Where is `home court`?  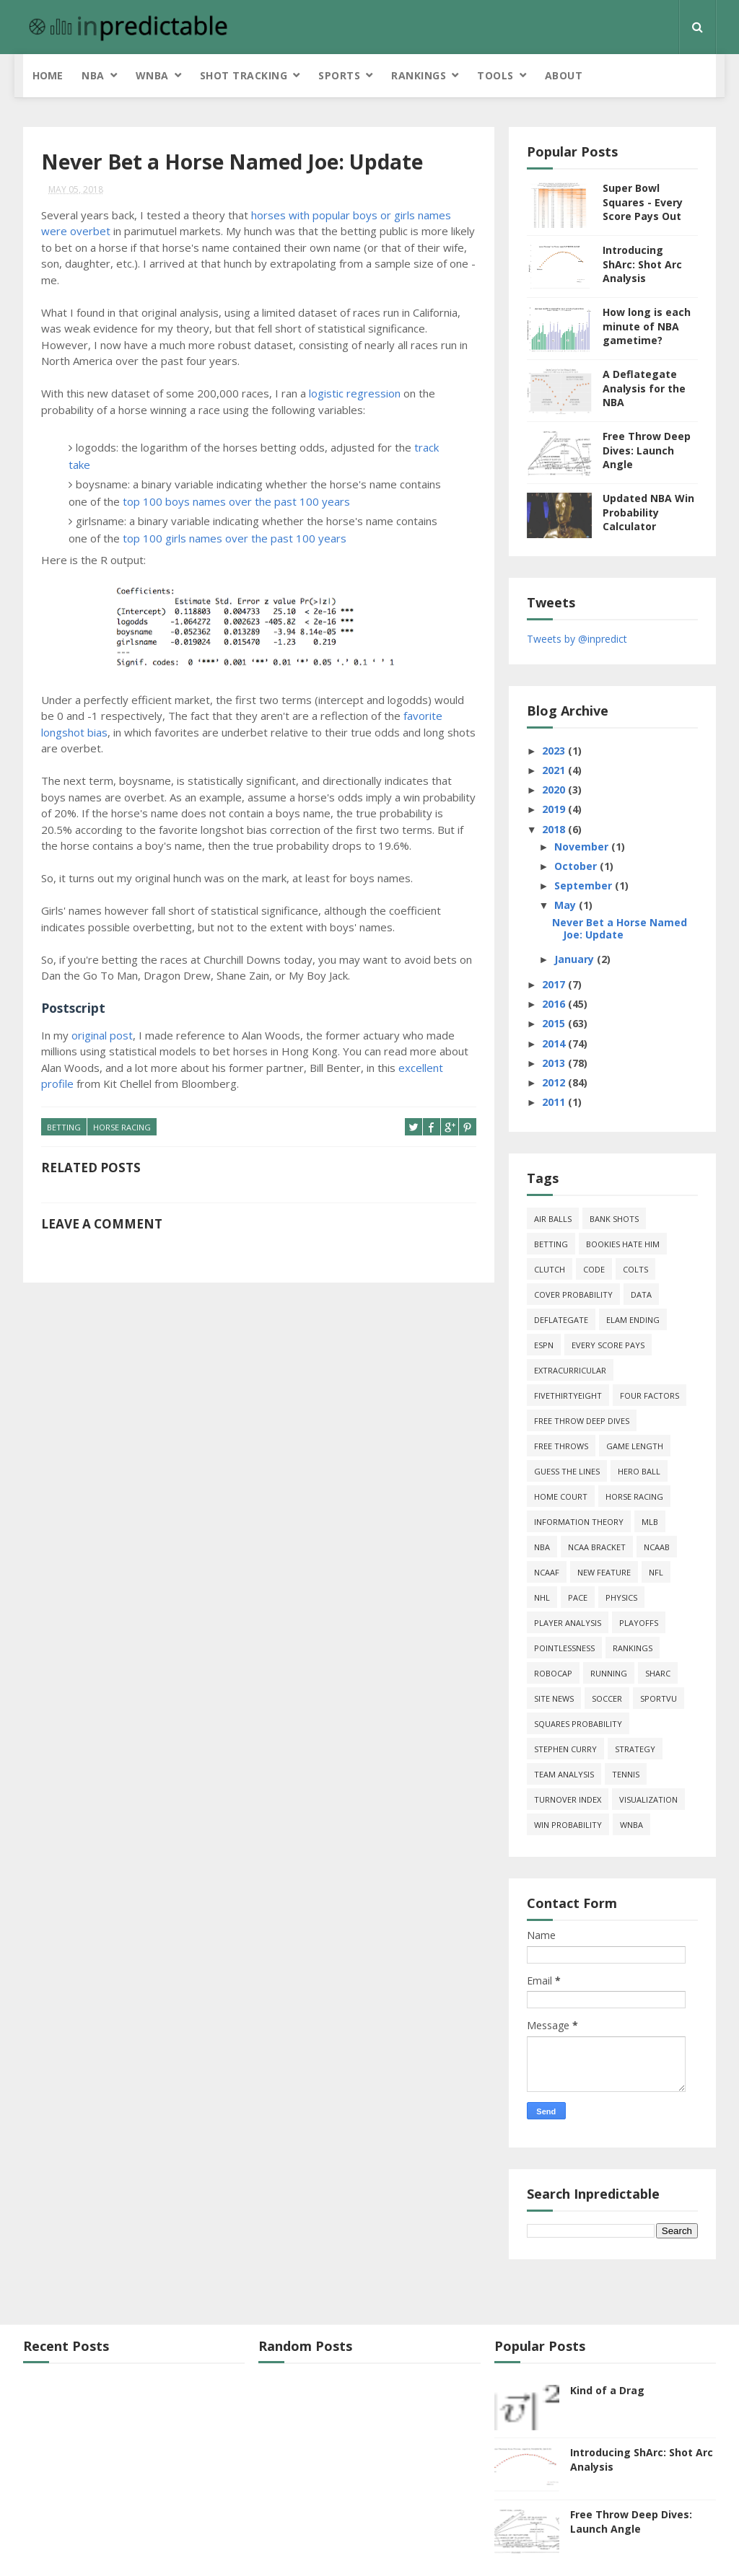 home court is located at coordinates (560, 1496).